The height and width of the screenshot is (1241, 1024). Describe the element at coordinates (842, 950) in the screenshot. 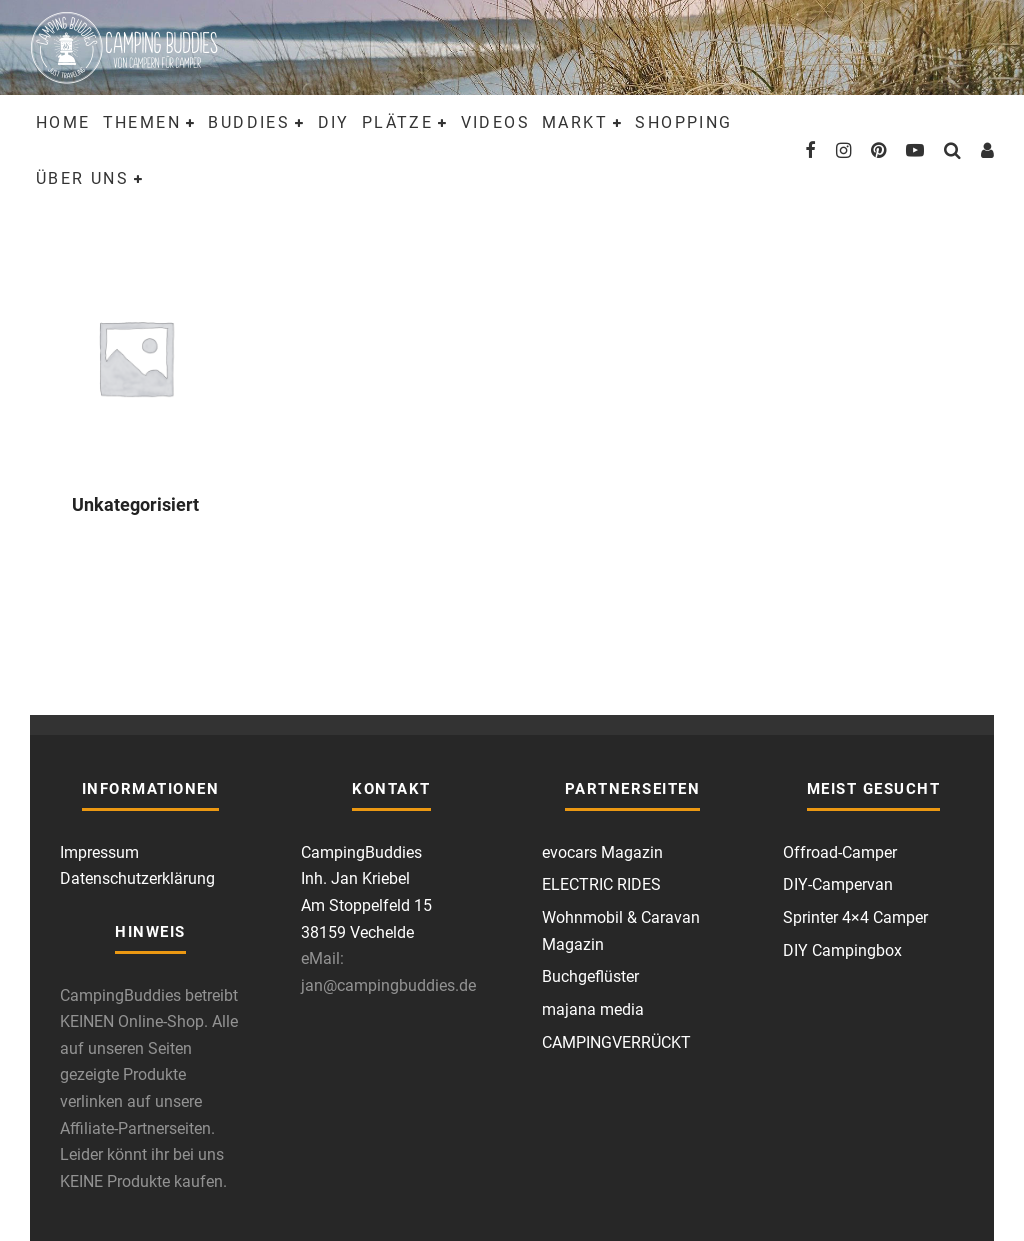

I see `DIY Campingbox` at that location.